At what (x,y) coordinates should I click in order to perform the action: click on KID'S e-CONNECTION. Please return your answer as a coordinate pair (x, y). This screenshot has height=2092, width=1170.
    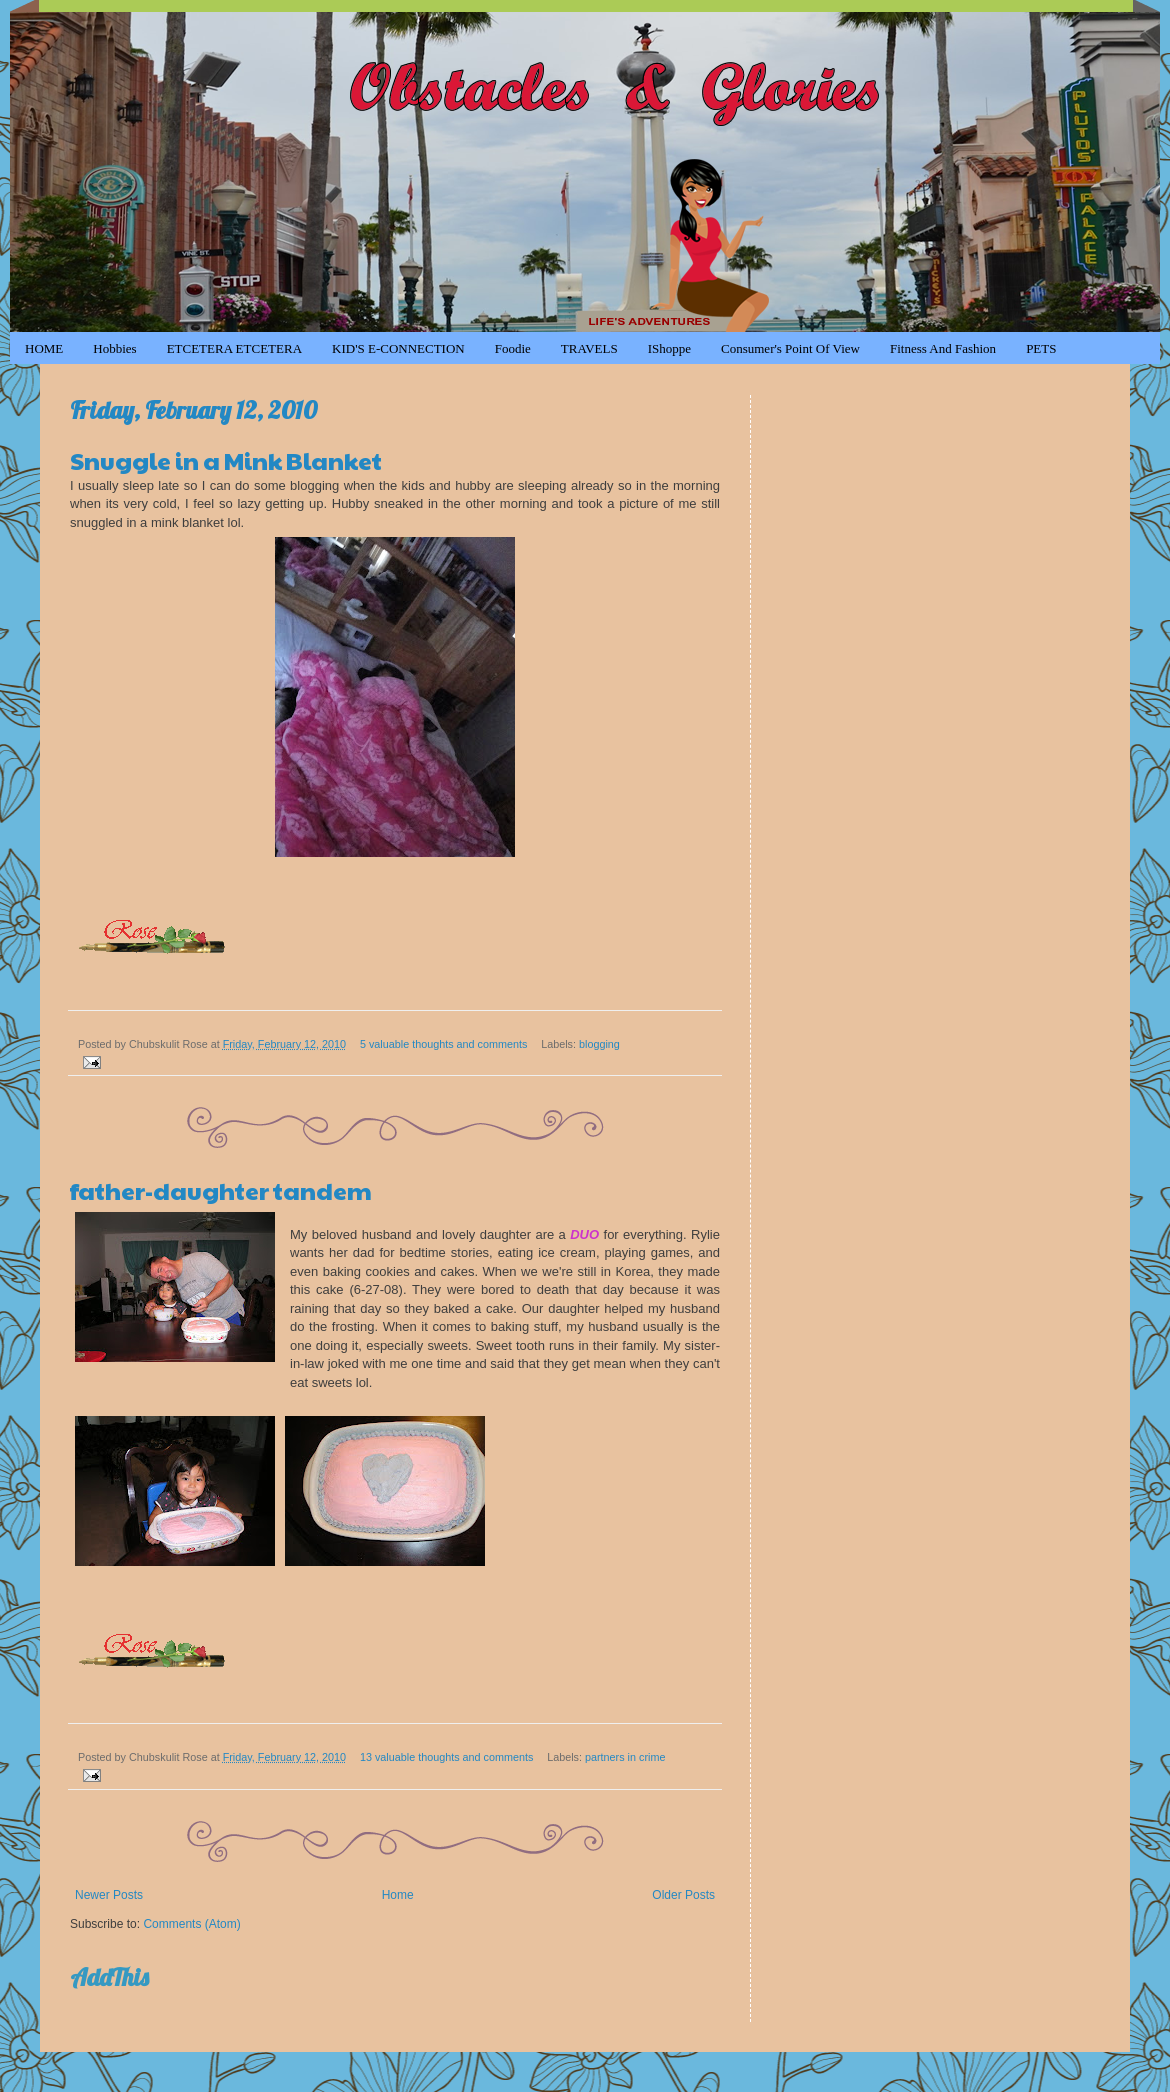
    Looking at the image, I should click on (398, 348).